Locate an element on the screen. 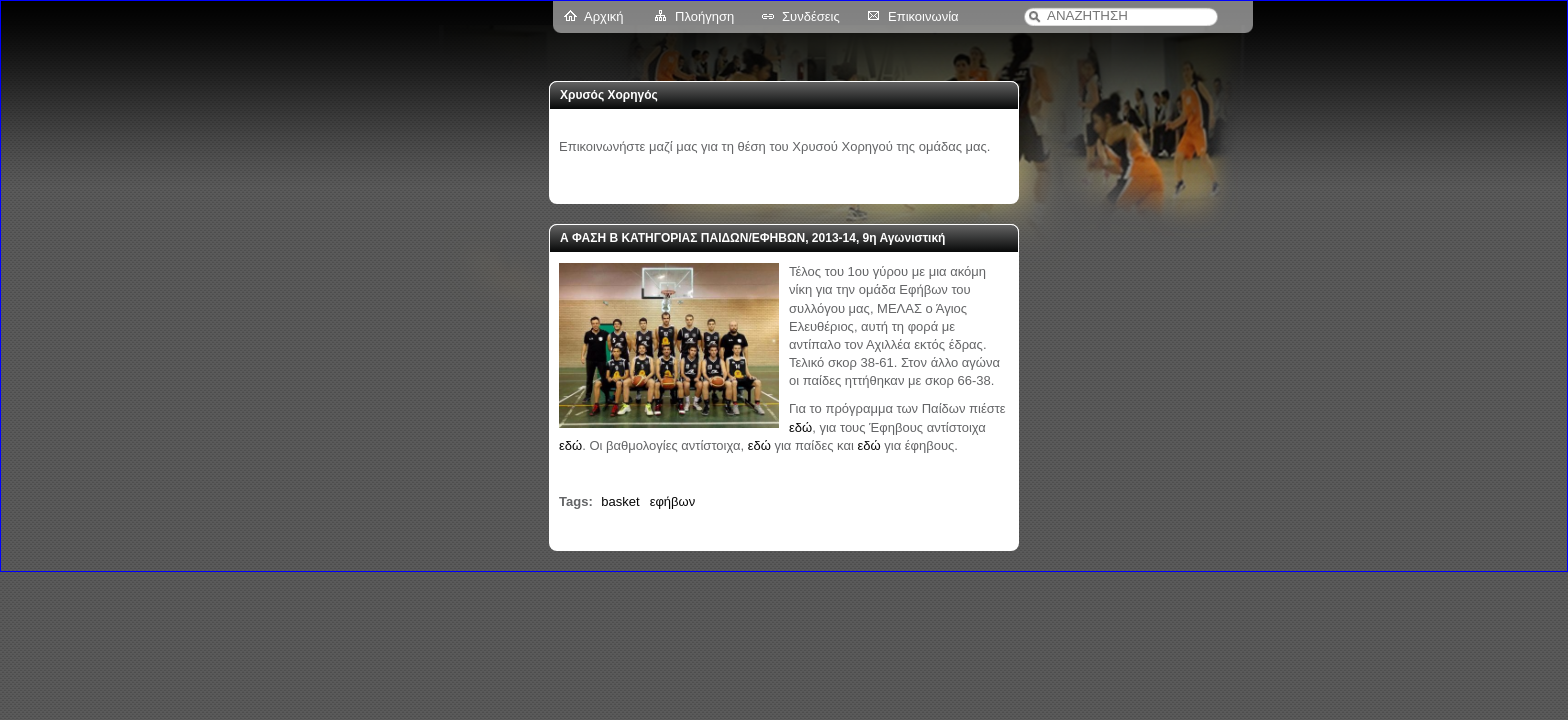 This screenshot has height=720, width=1568. Πλοήγηση is located at coordinates (704, 16).